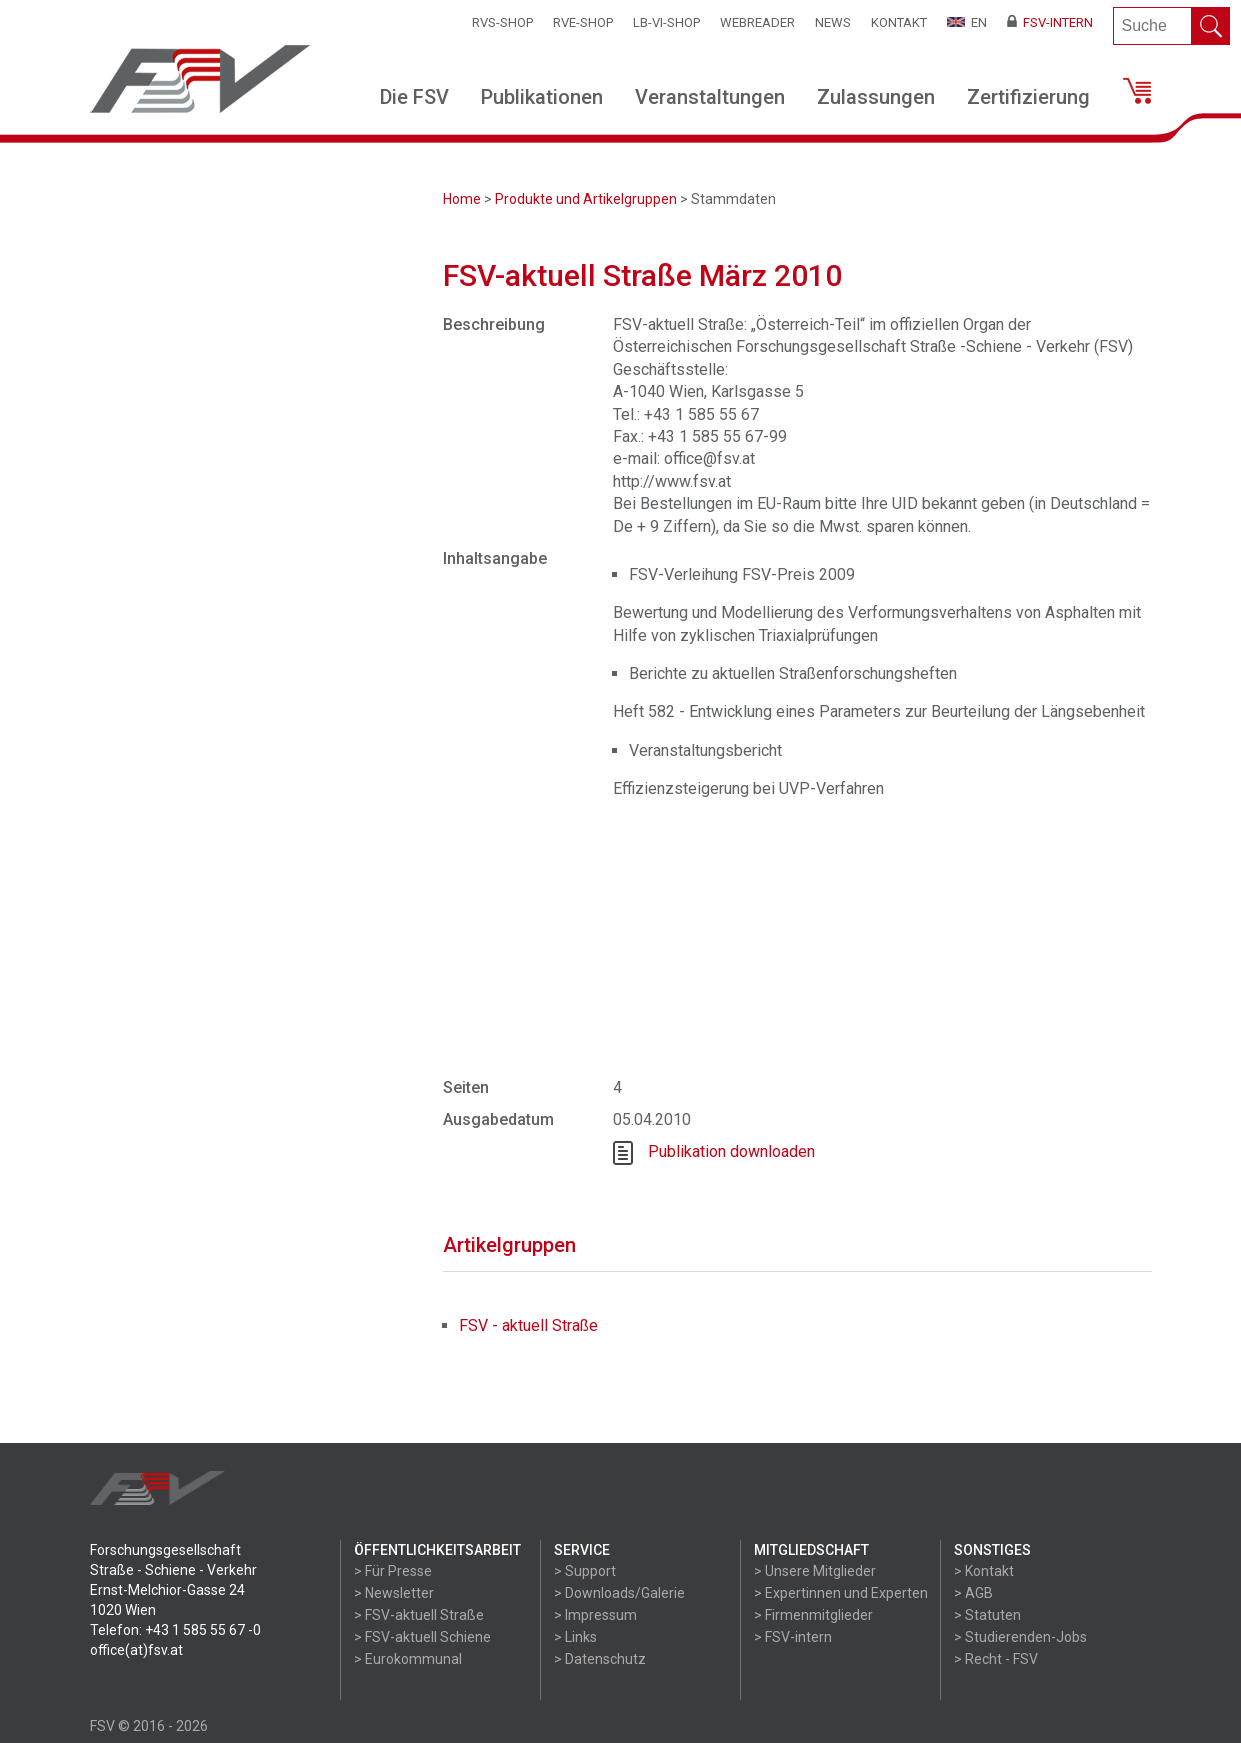 The width and height of the screenshot is (1241, 1743). What do you see at coordinates (419, 1615) in the screenshot?
I see `> FSV-aktuell Straße` at bounding box center [419, 1615].